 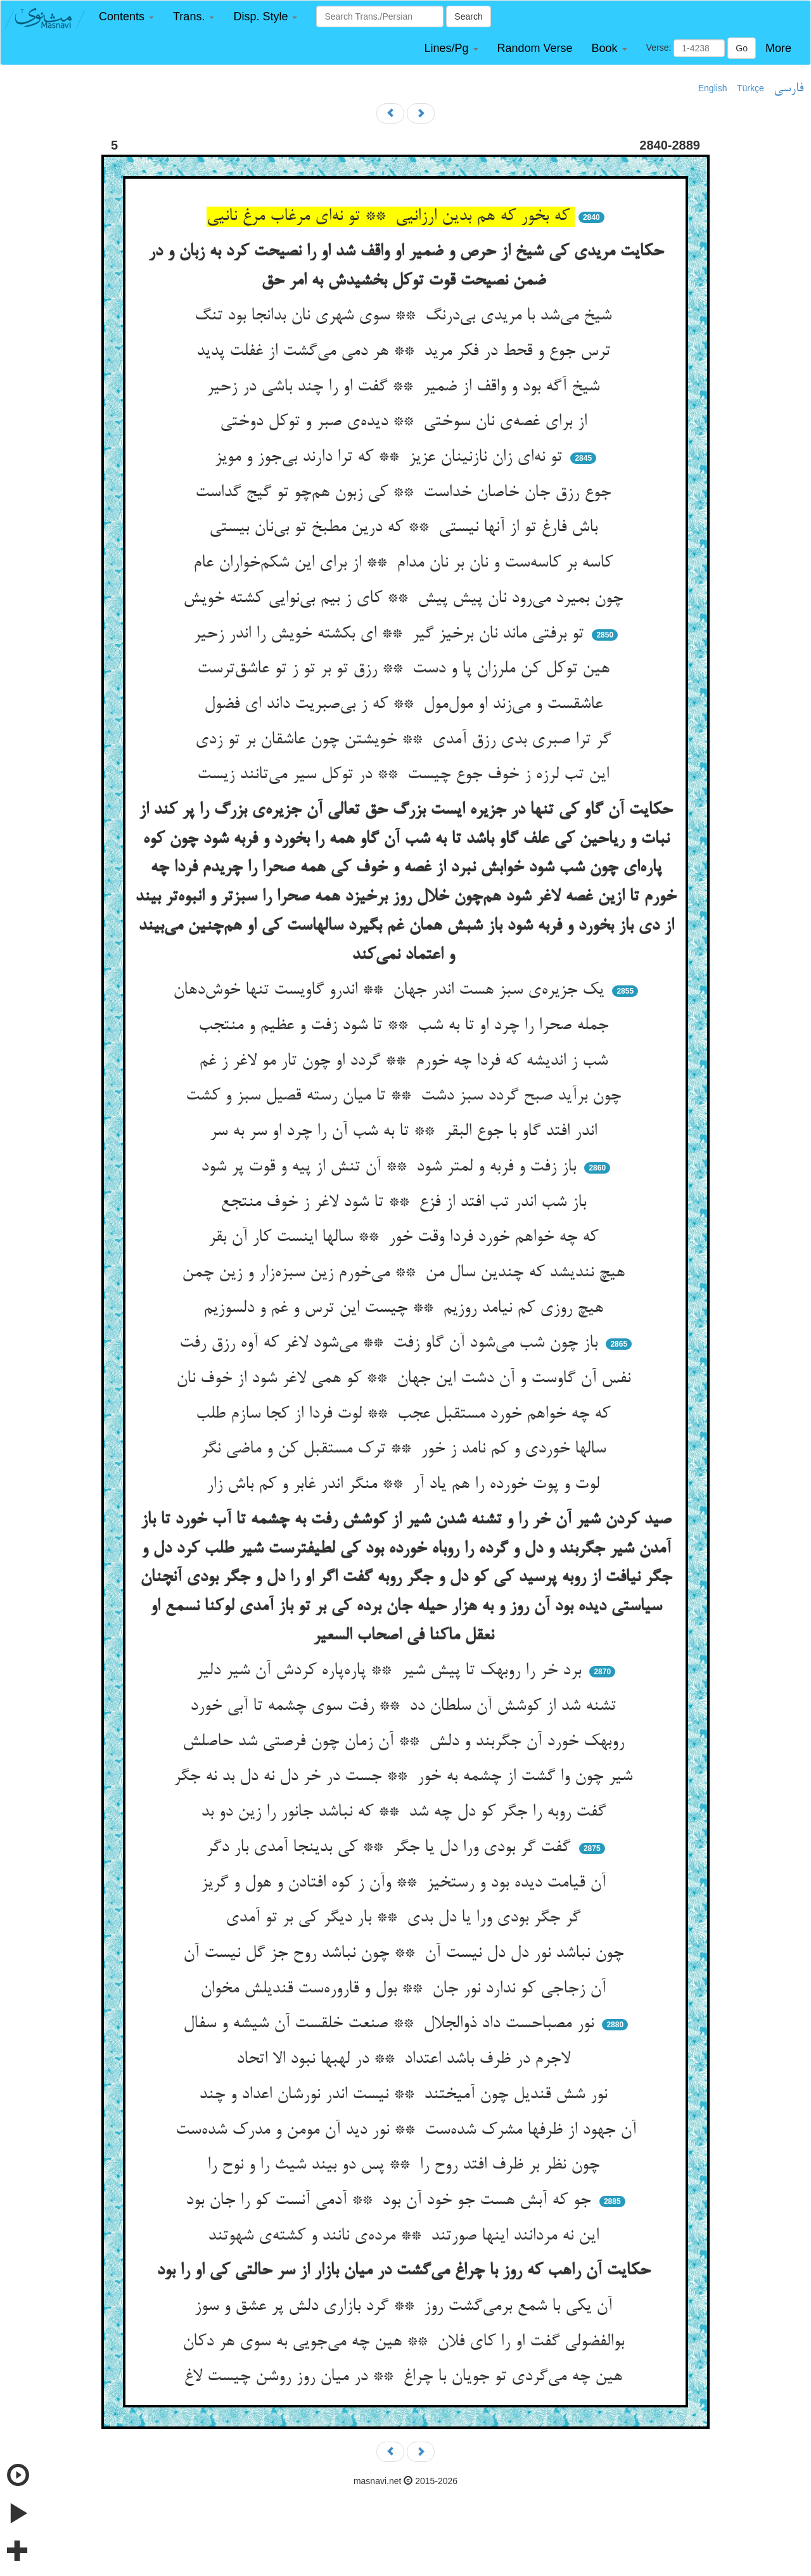 I want to click on گر جگر بودی ورا یا دل بدی ** بار دیگر کی بر تو آمدی, so click(x=405, y=1918).